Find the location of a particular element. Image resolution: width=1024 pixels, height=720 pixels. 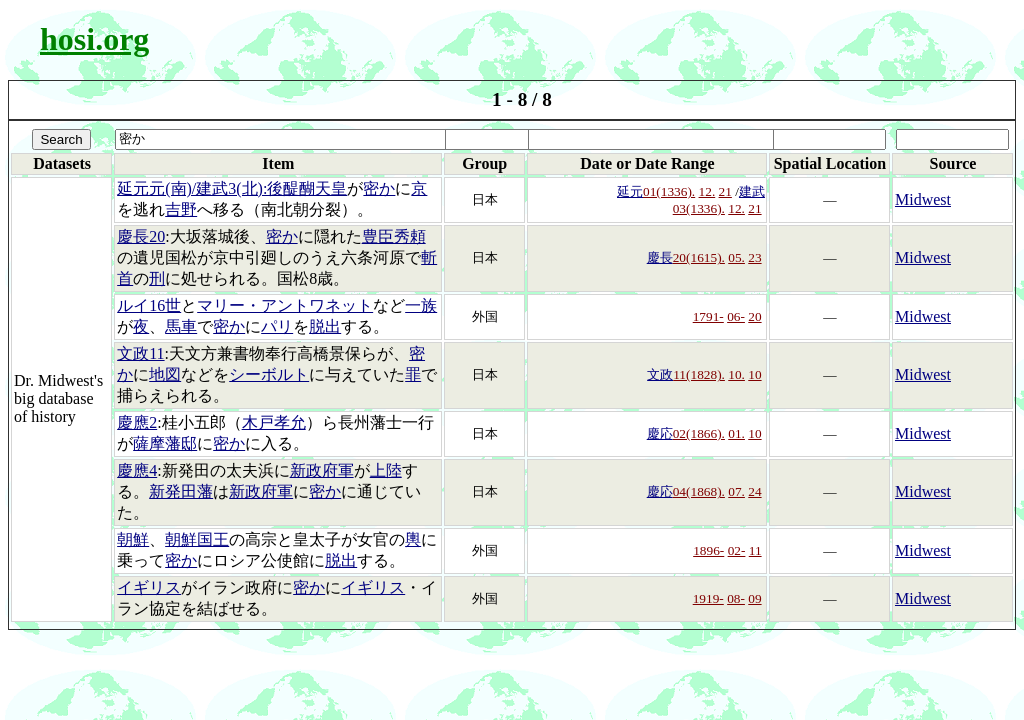

10. is located at coordinates (736, 374).